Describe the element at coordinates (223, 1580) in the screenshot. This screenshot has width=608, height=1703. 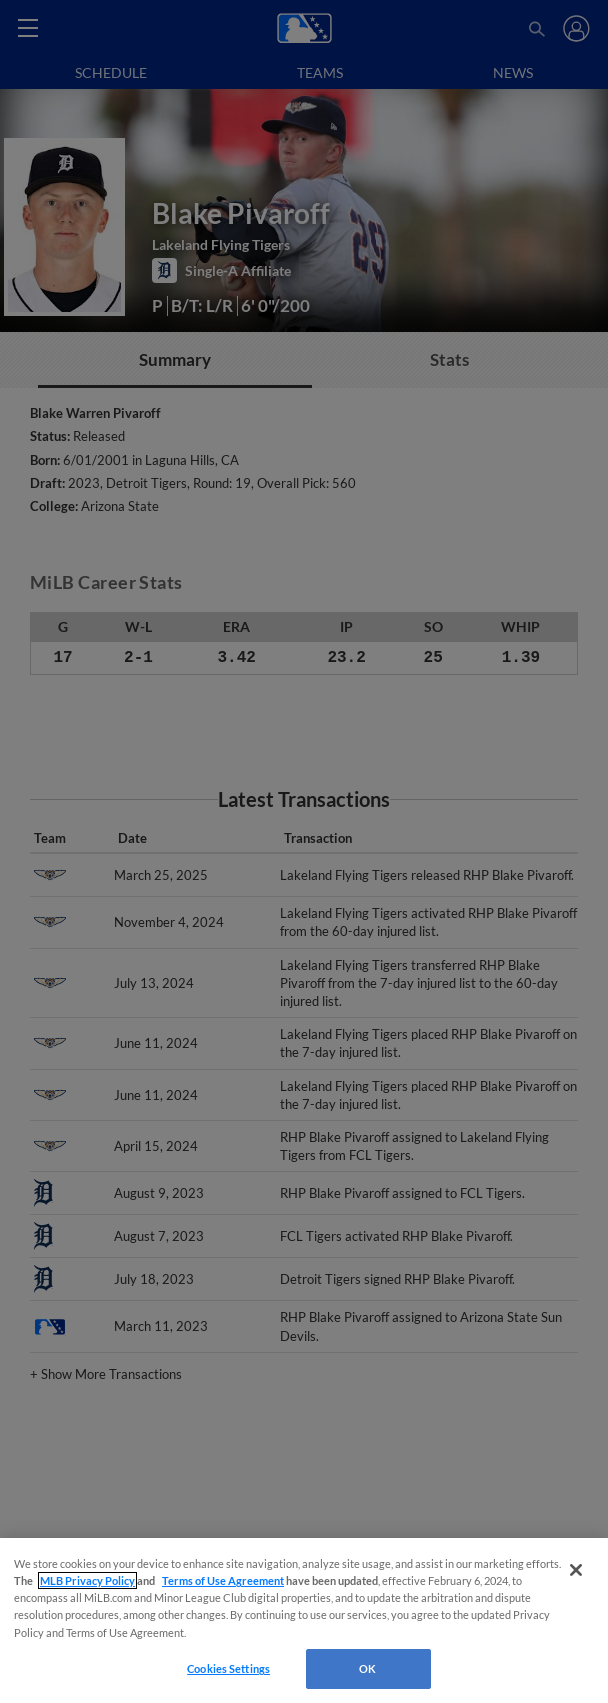
I see `Terms of Use Agreement` at that location.